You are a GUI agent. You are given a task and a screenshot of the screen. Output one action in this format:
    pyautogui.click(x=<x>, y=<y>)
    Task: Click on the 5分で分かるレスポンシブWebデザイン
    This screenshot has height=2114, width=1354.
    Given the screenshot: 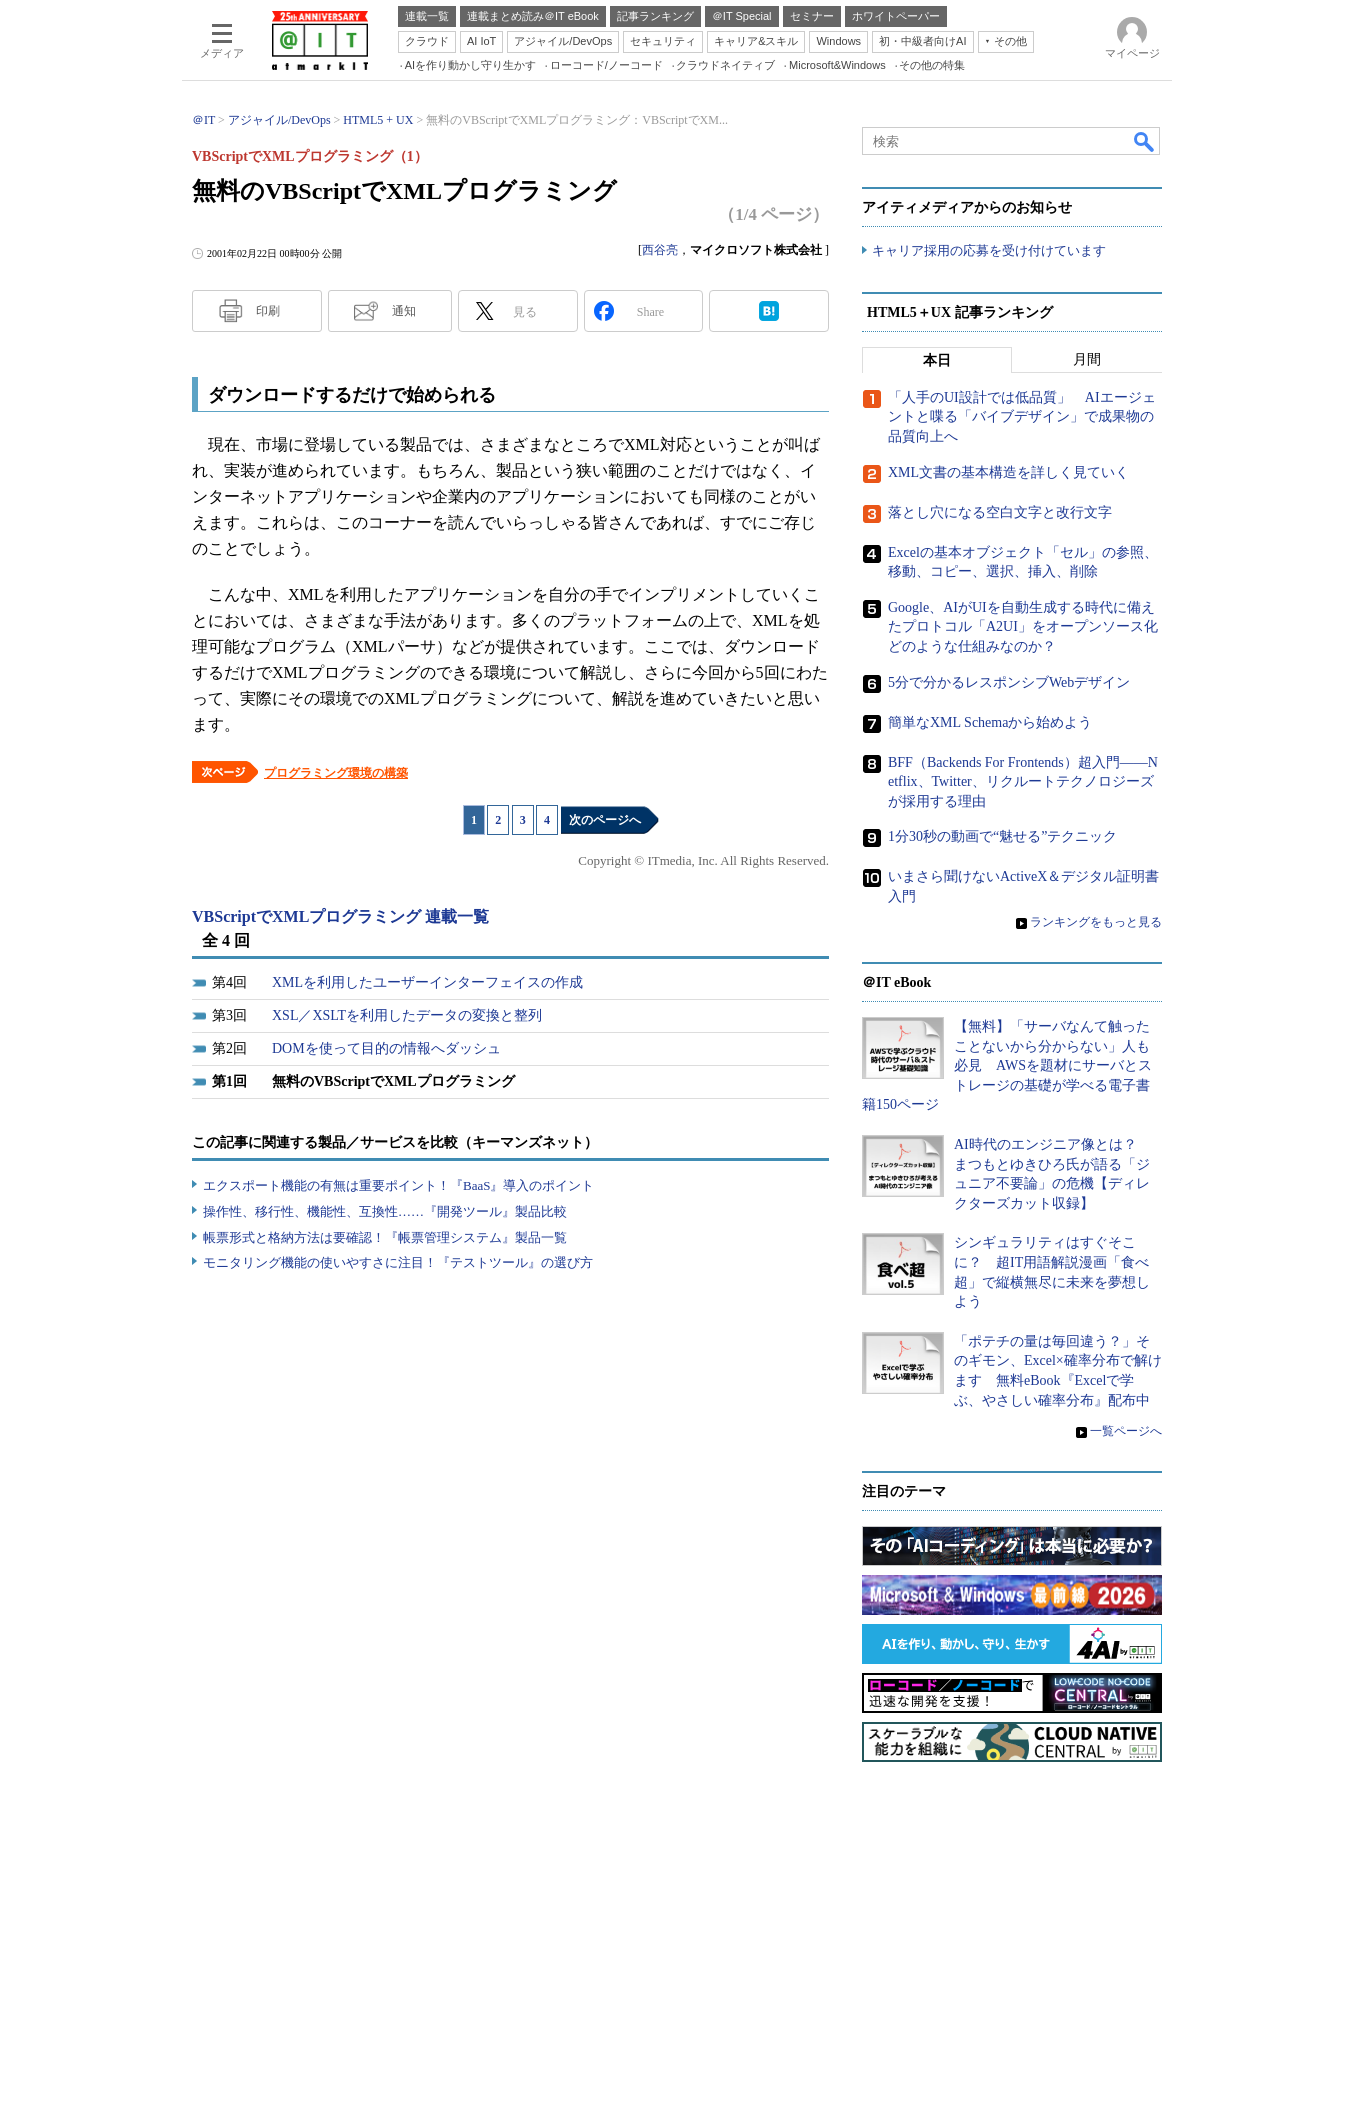 What is the action you would take?
    pyautogui.click(x=1009, y=682)
    